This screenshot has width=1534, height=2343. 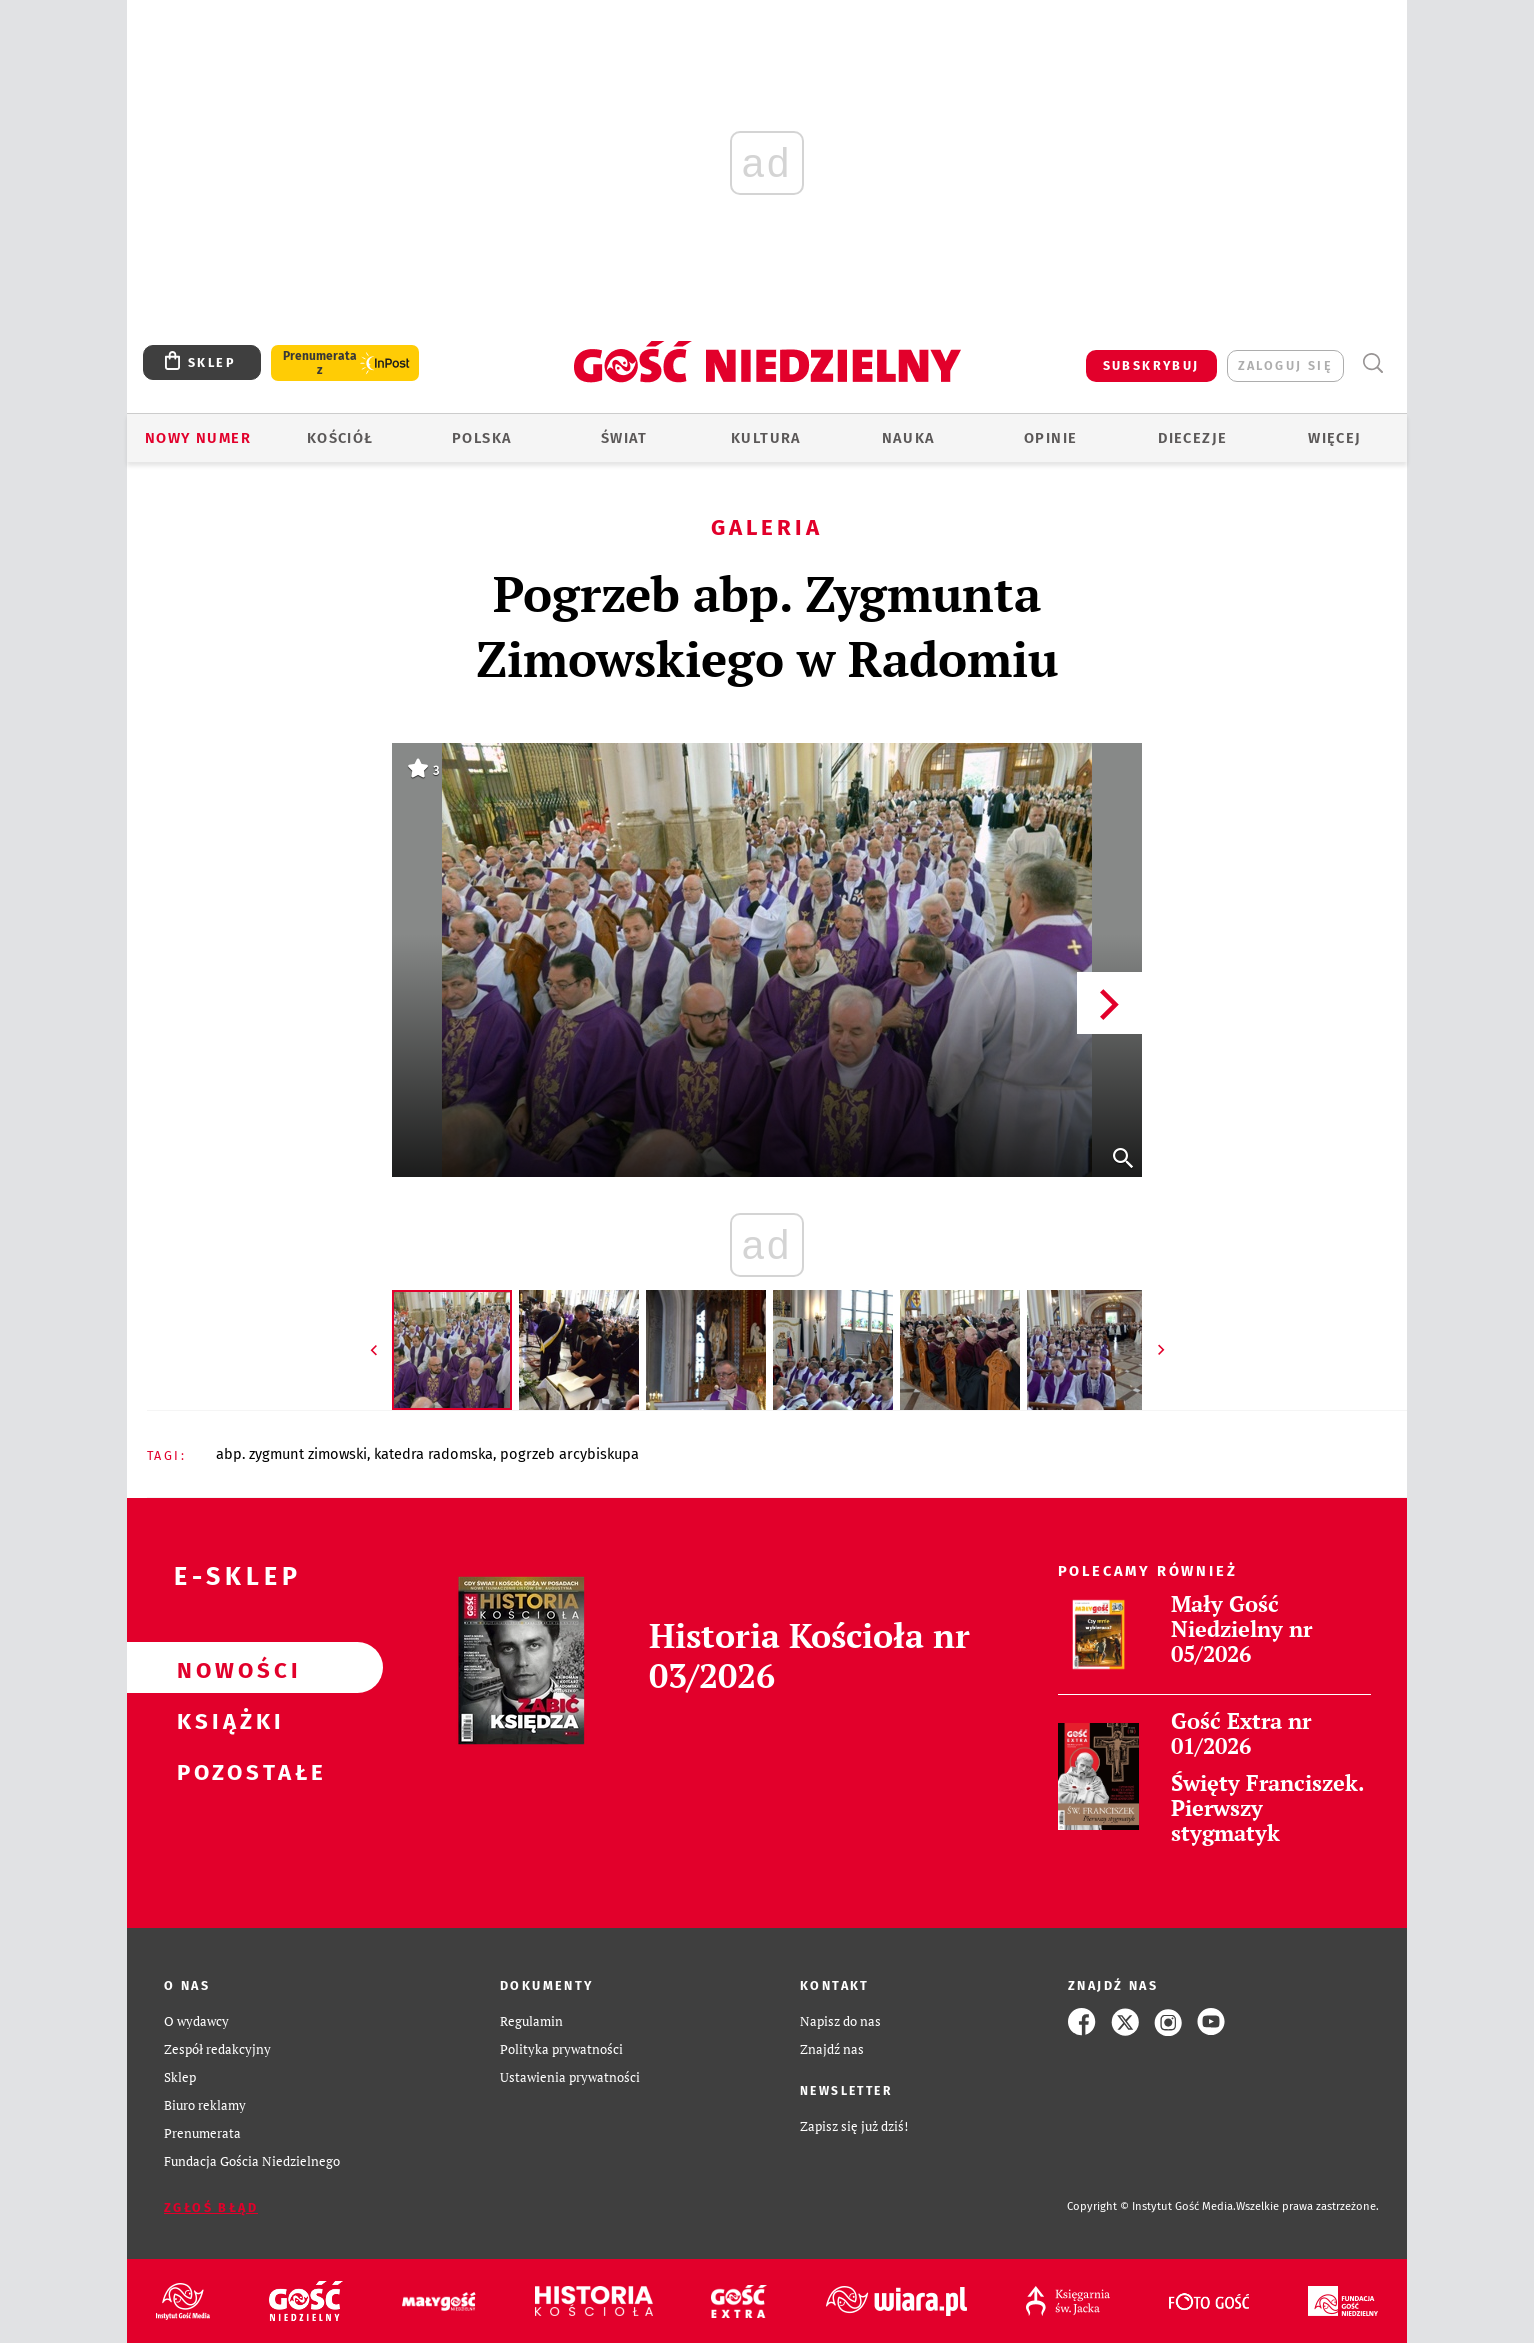 I want to click on Kościół, so click(x=340, y=438).